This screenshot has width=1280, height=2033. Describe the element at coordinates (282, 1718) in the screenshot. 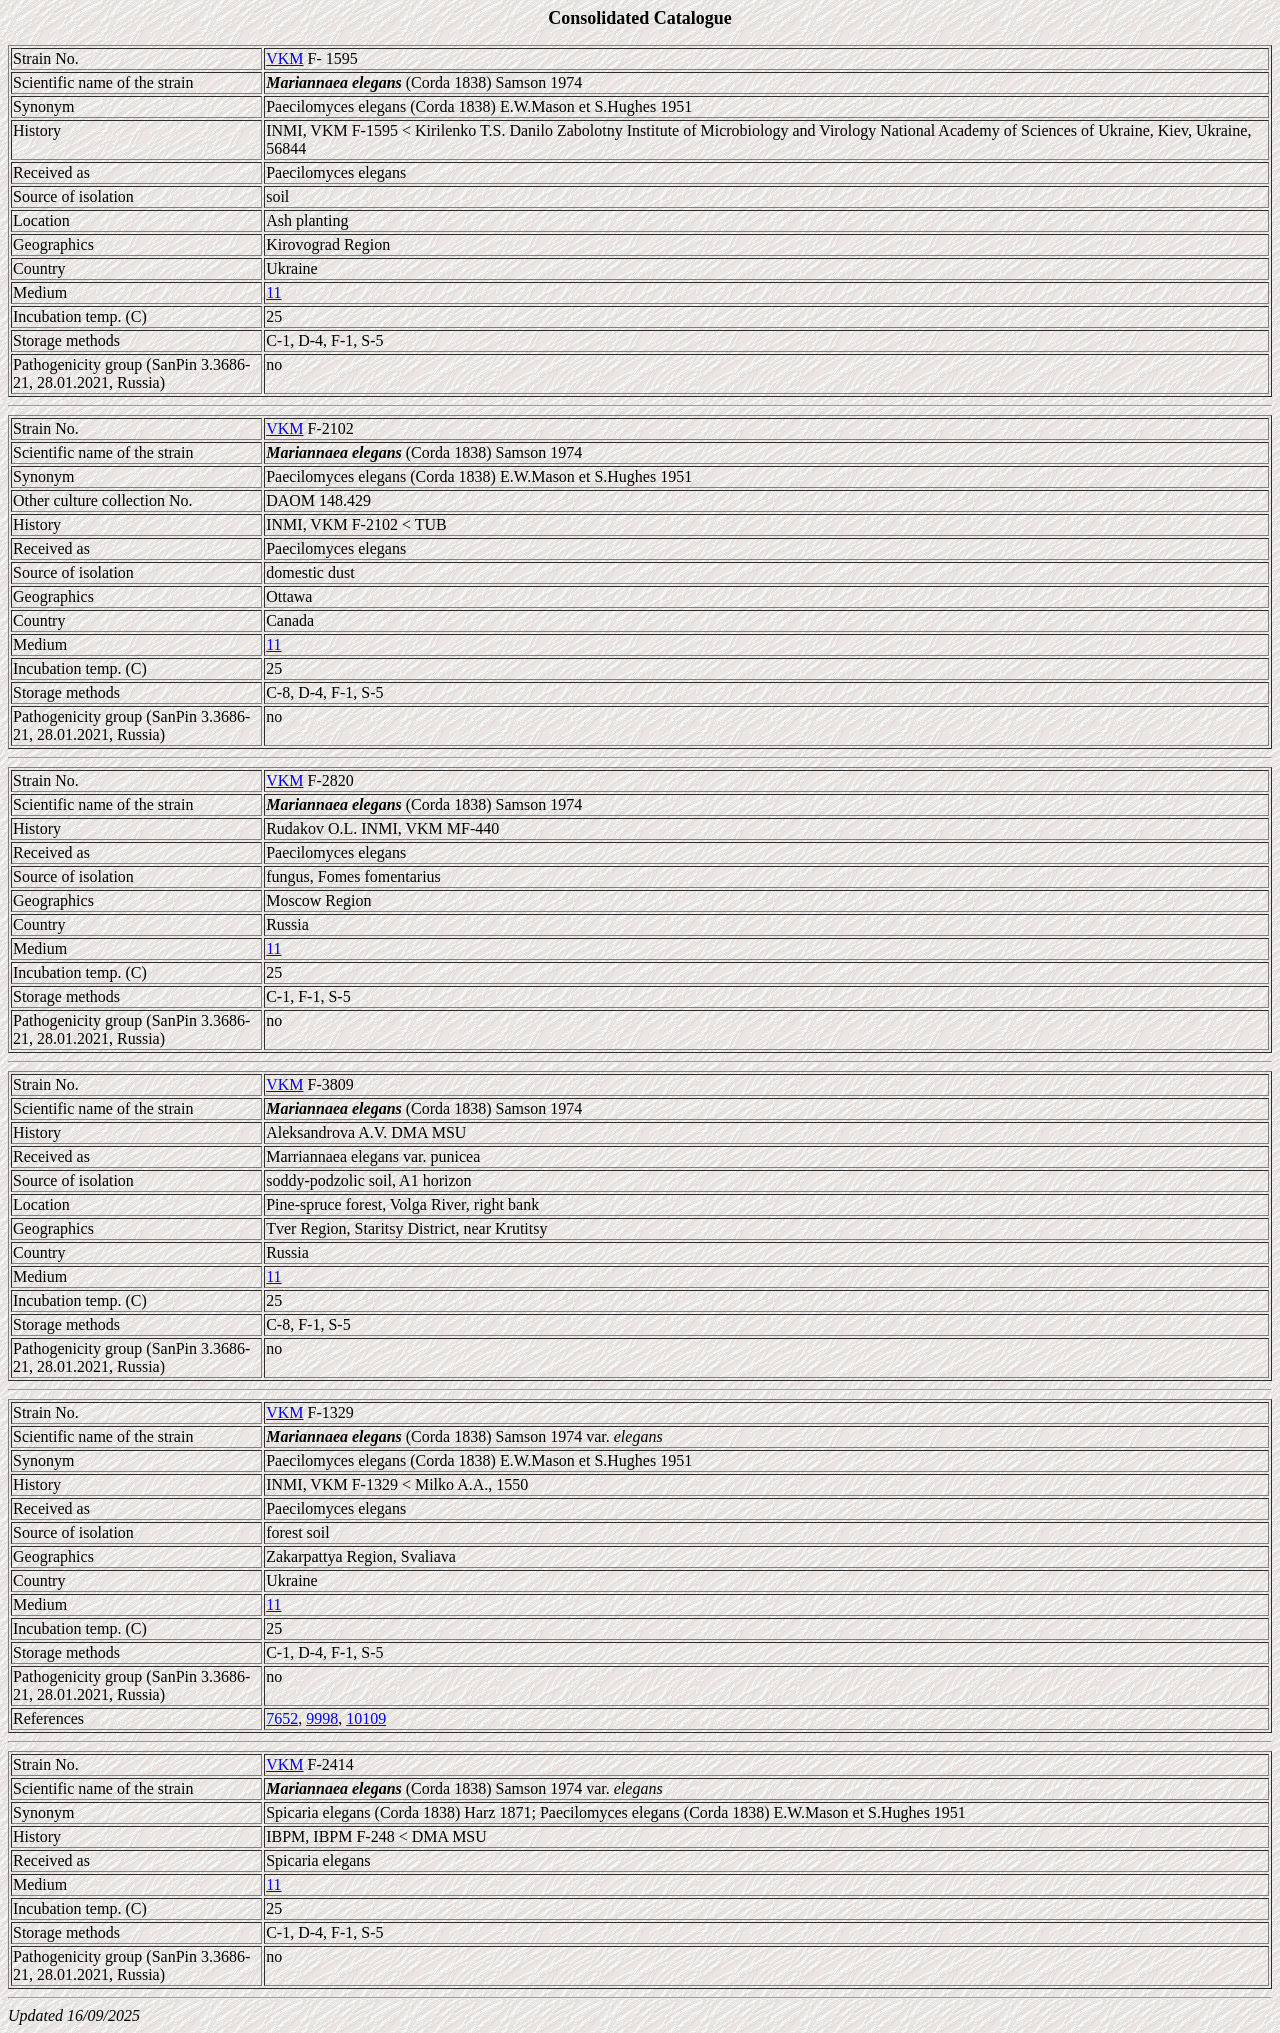

I see `7652` at that location.